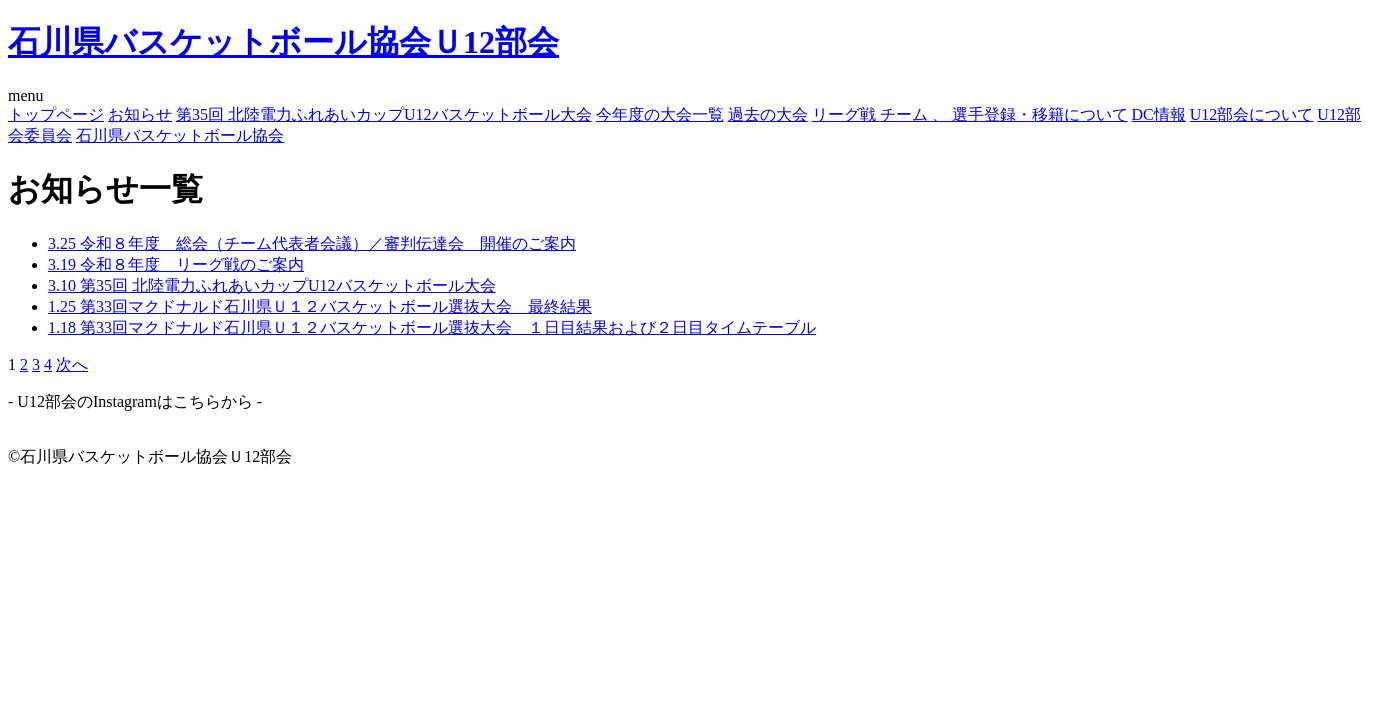 The height and width of the screenshot is (720, 1373). What do you see at coordinates (768, 114) in the screenshot?
I see `過去の大会` at bounding box center [768, 114].